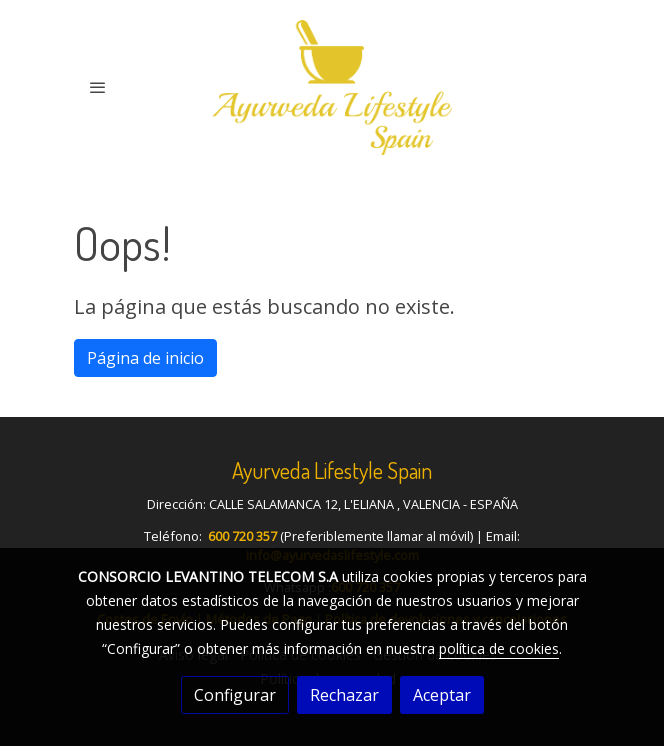  I want to click on [abrir menu], so click(98, 87).